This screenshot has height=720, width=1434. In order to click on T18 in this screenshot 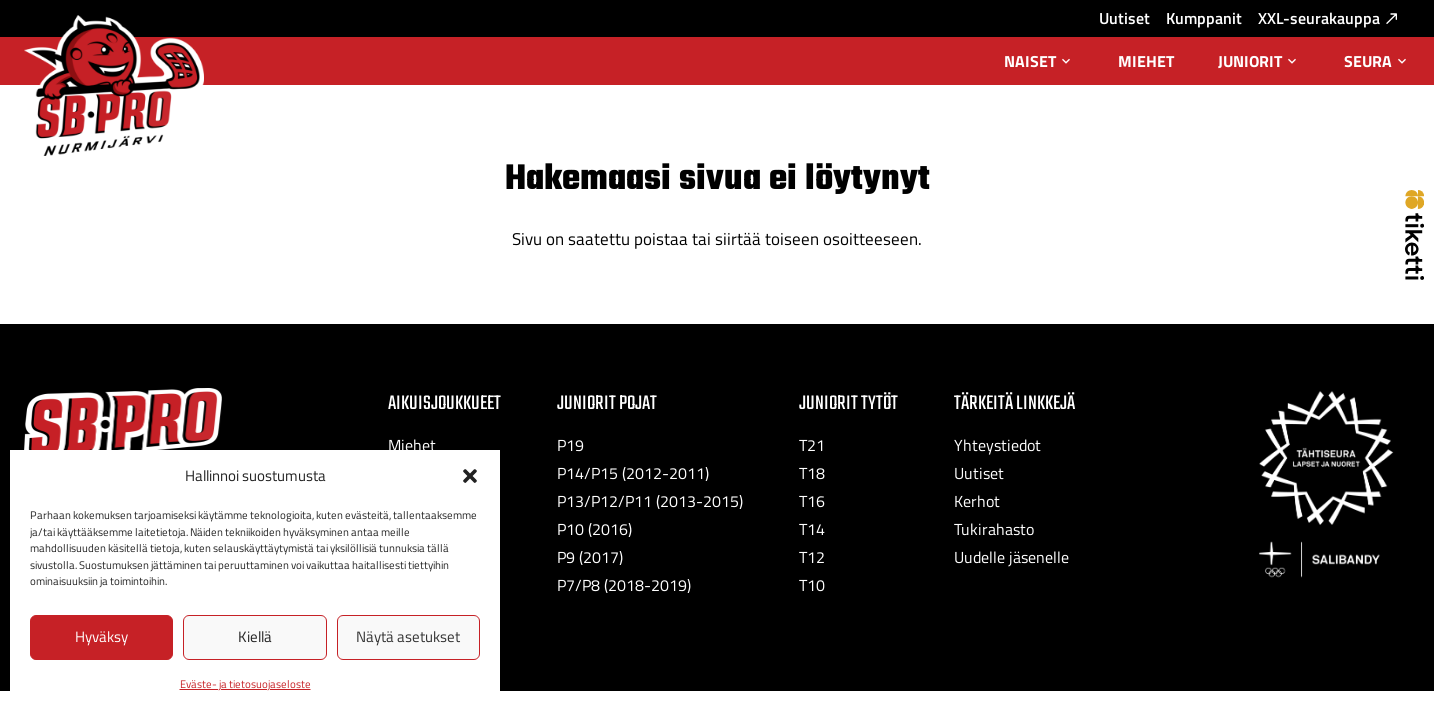, I will do `click(812, 473)`.